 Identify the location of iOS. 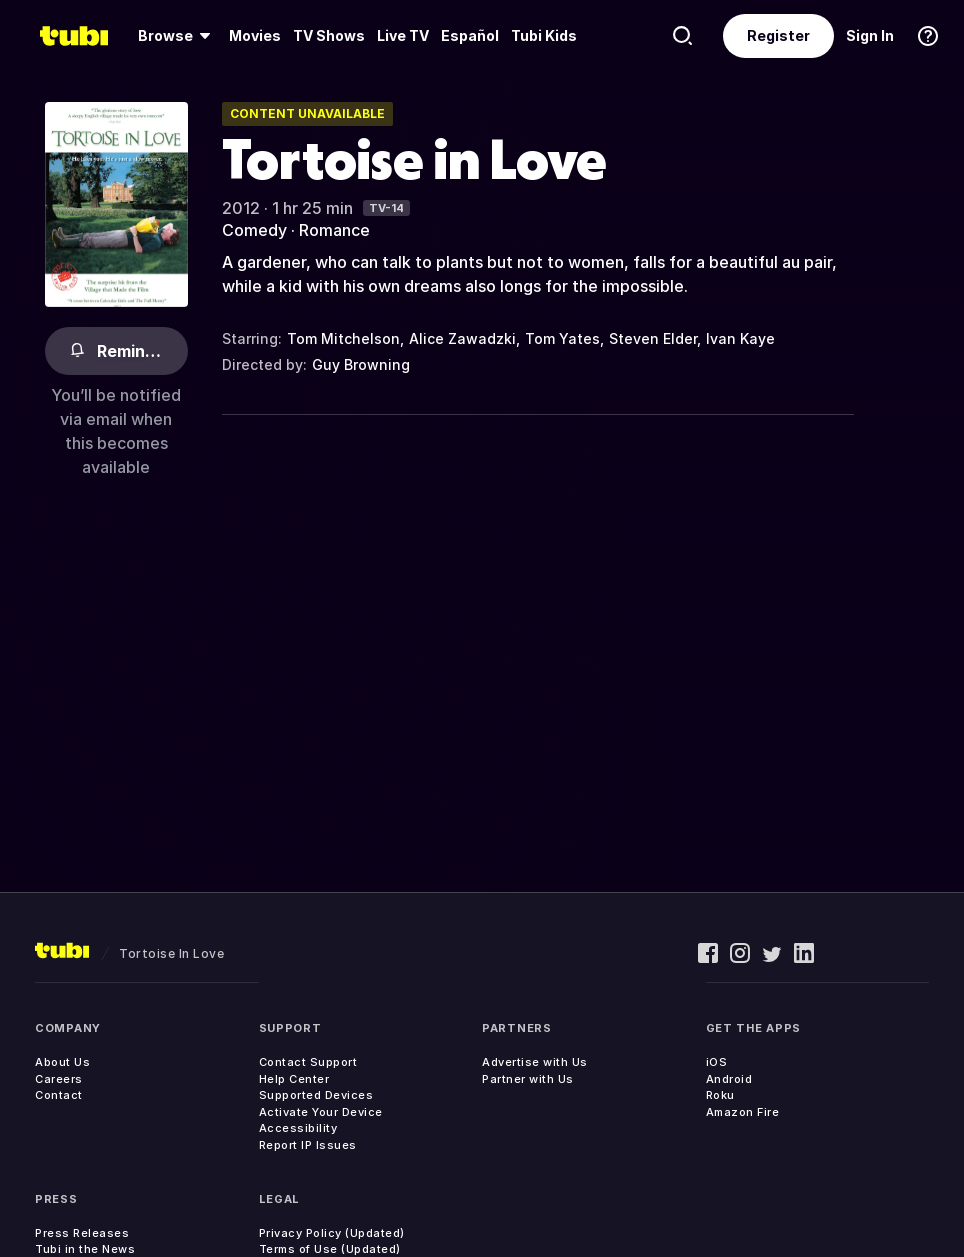
(717, 1062).